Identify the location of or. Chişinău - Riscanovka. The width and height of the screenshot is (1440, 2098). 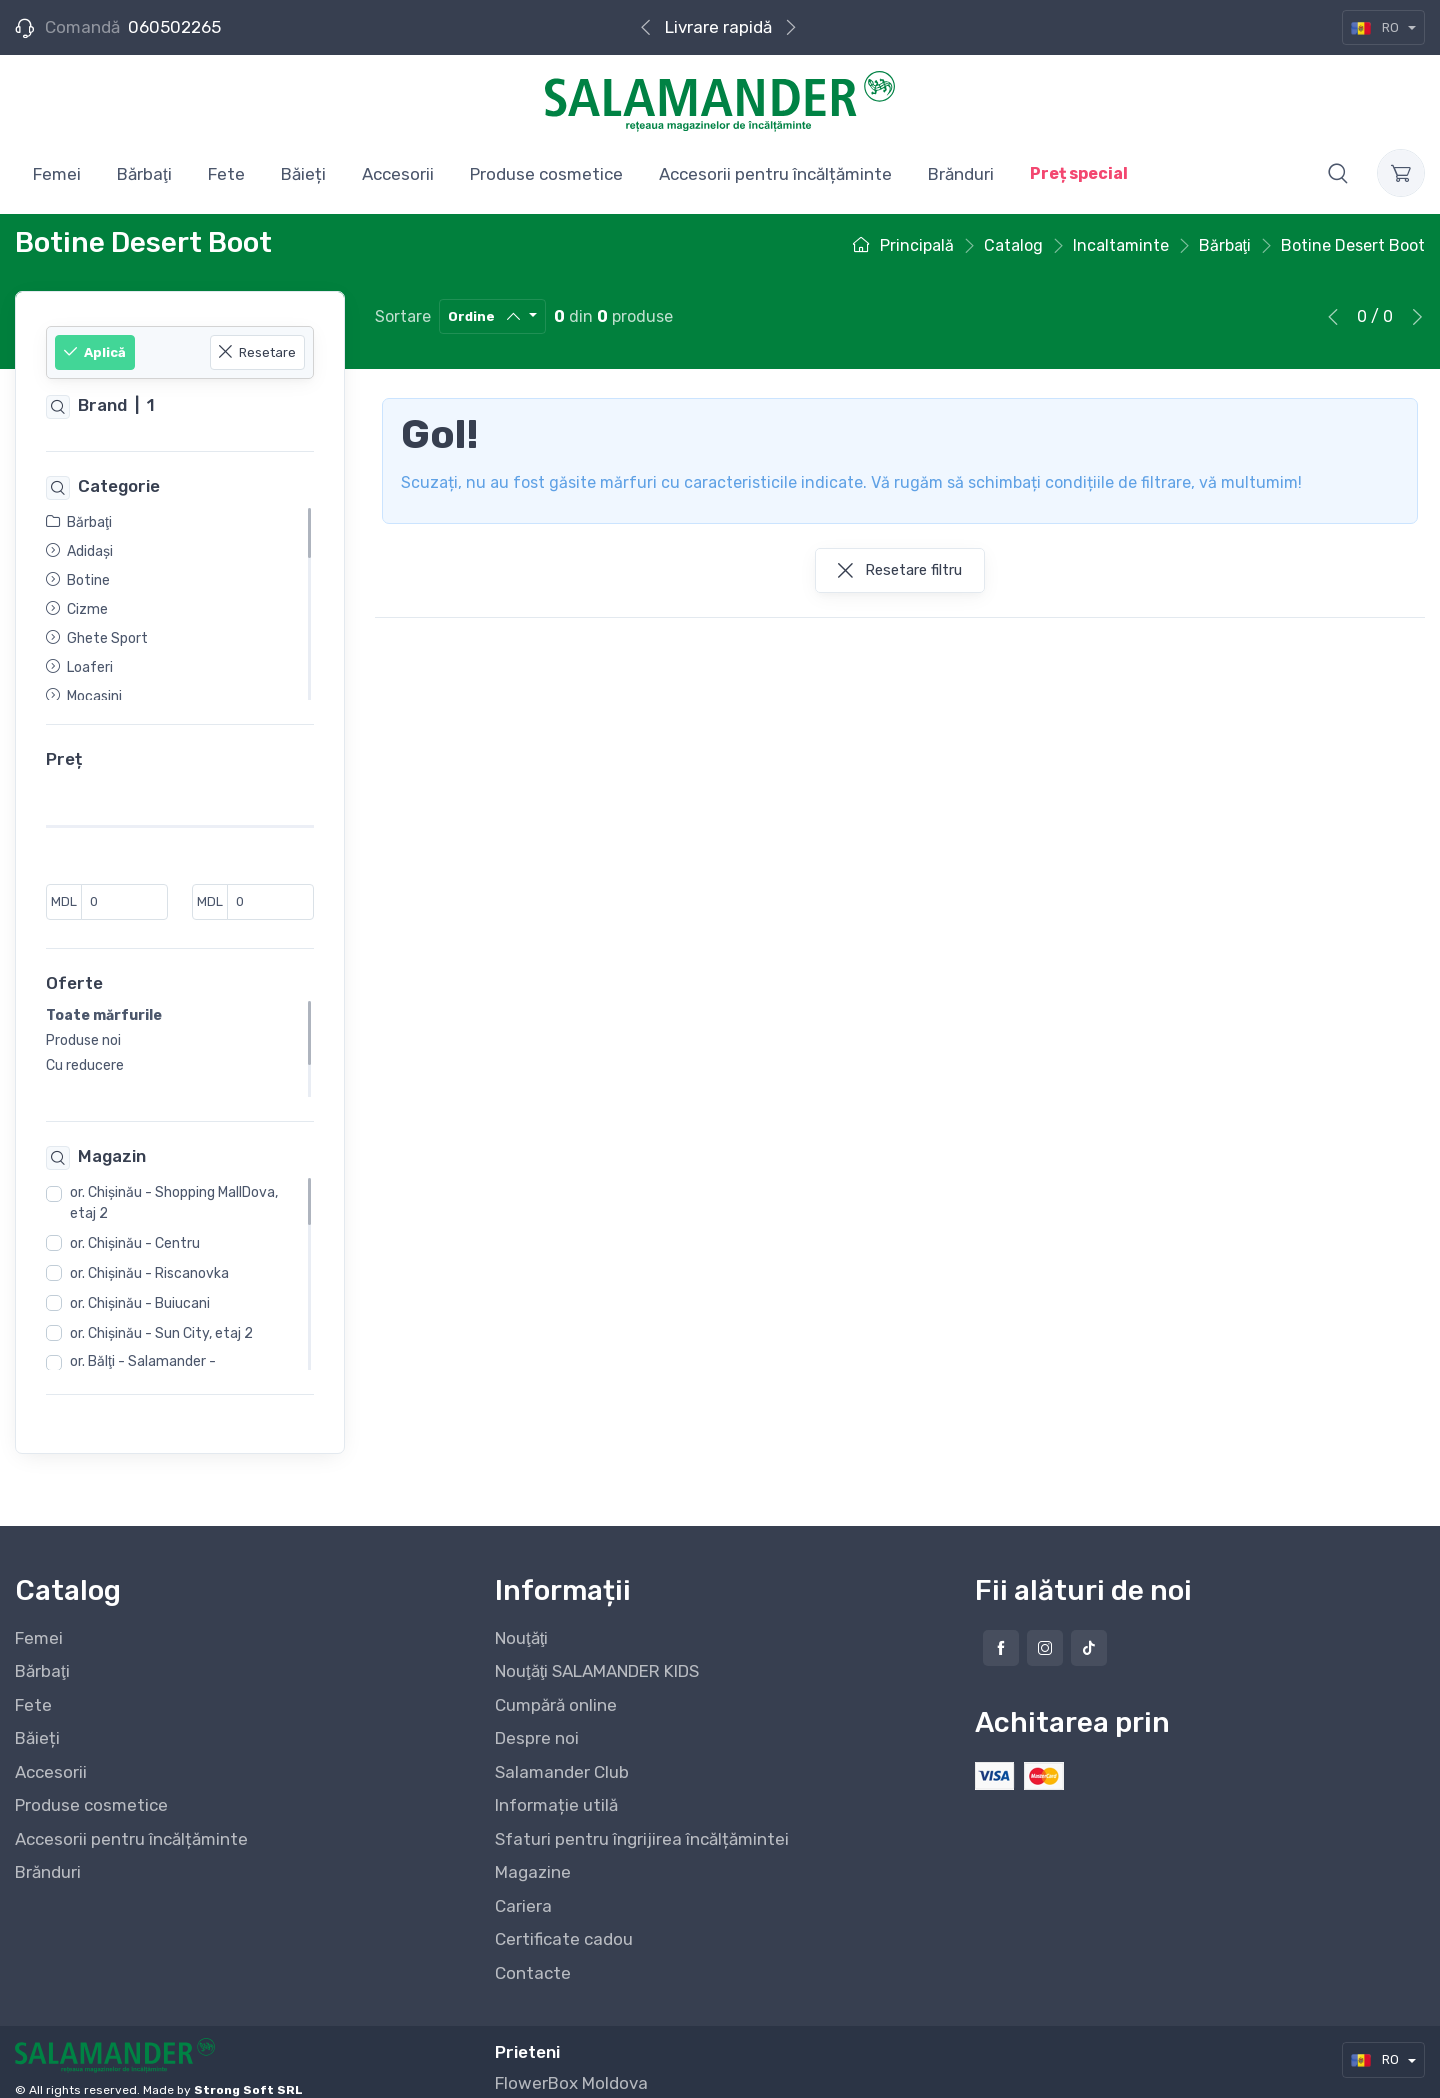
(149, 1256).